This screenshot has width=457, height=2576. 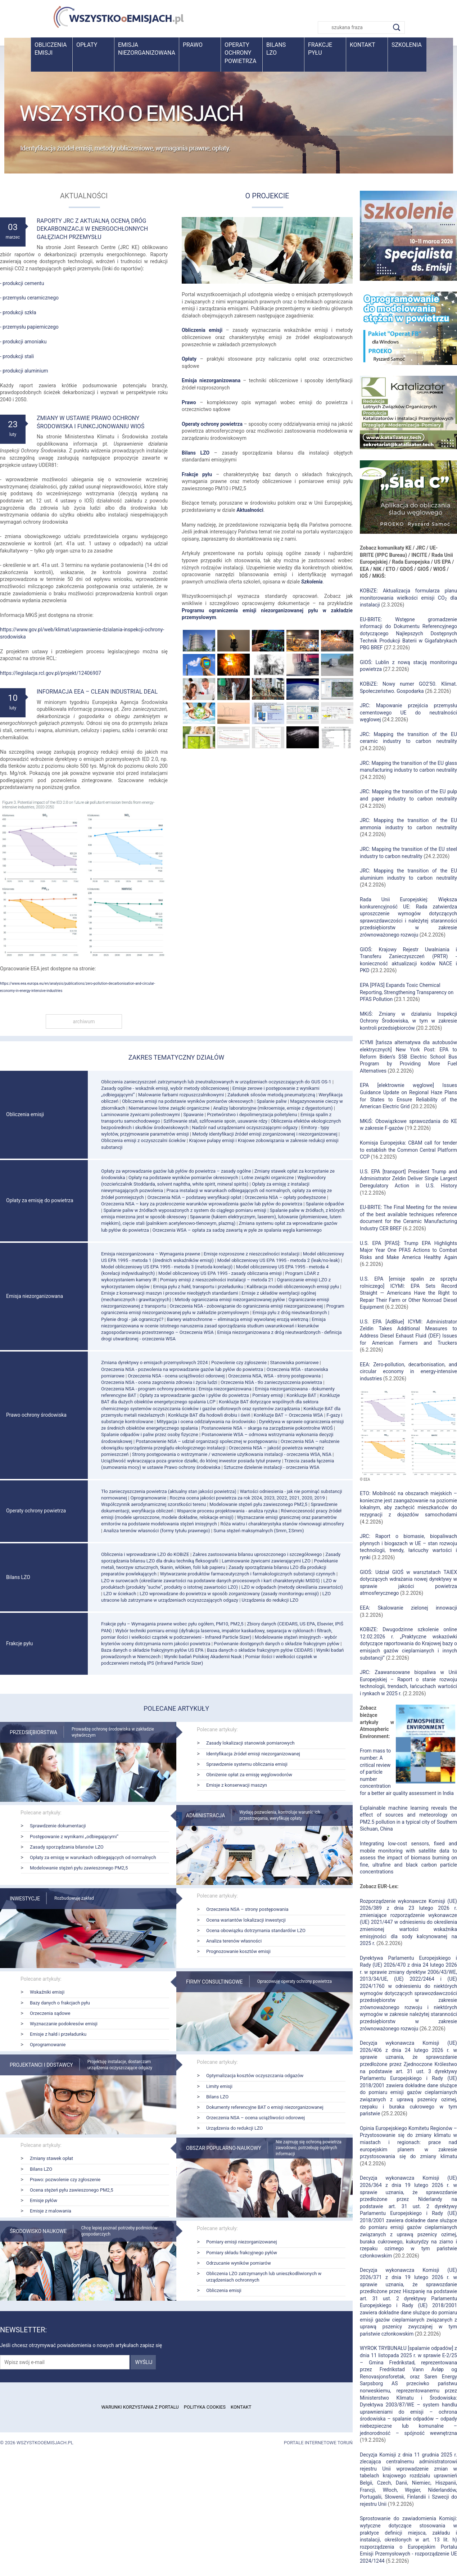 I want to click on Raporty JRC z aktualną oceną dróg dekarbonizacji w energochłonnych gałęziach przemysłu, so click(x=92, y=228).